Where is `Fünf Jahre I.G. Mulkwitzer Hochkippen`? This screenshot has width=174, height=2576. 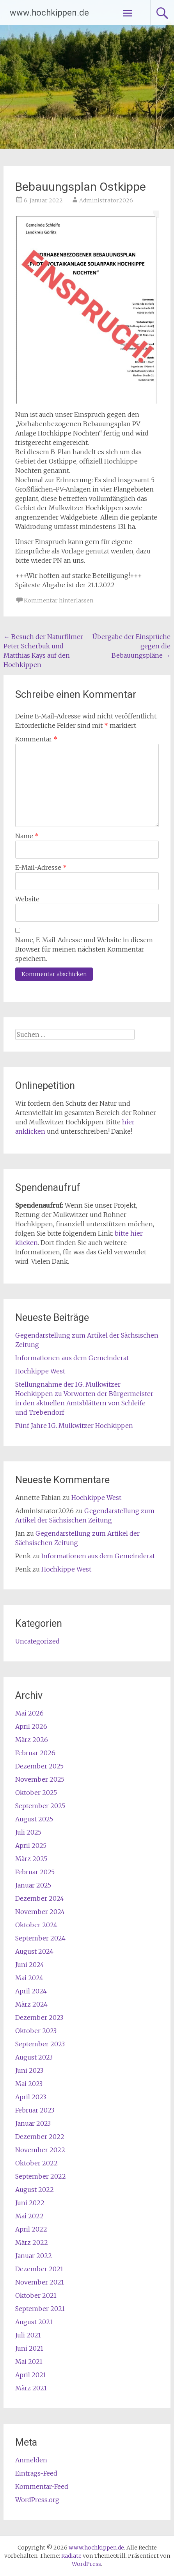
Fünf Jahre I.G. Mulkwitzer Hochkippen is located at coordinates (74, 1425).